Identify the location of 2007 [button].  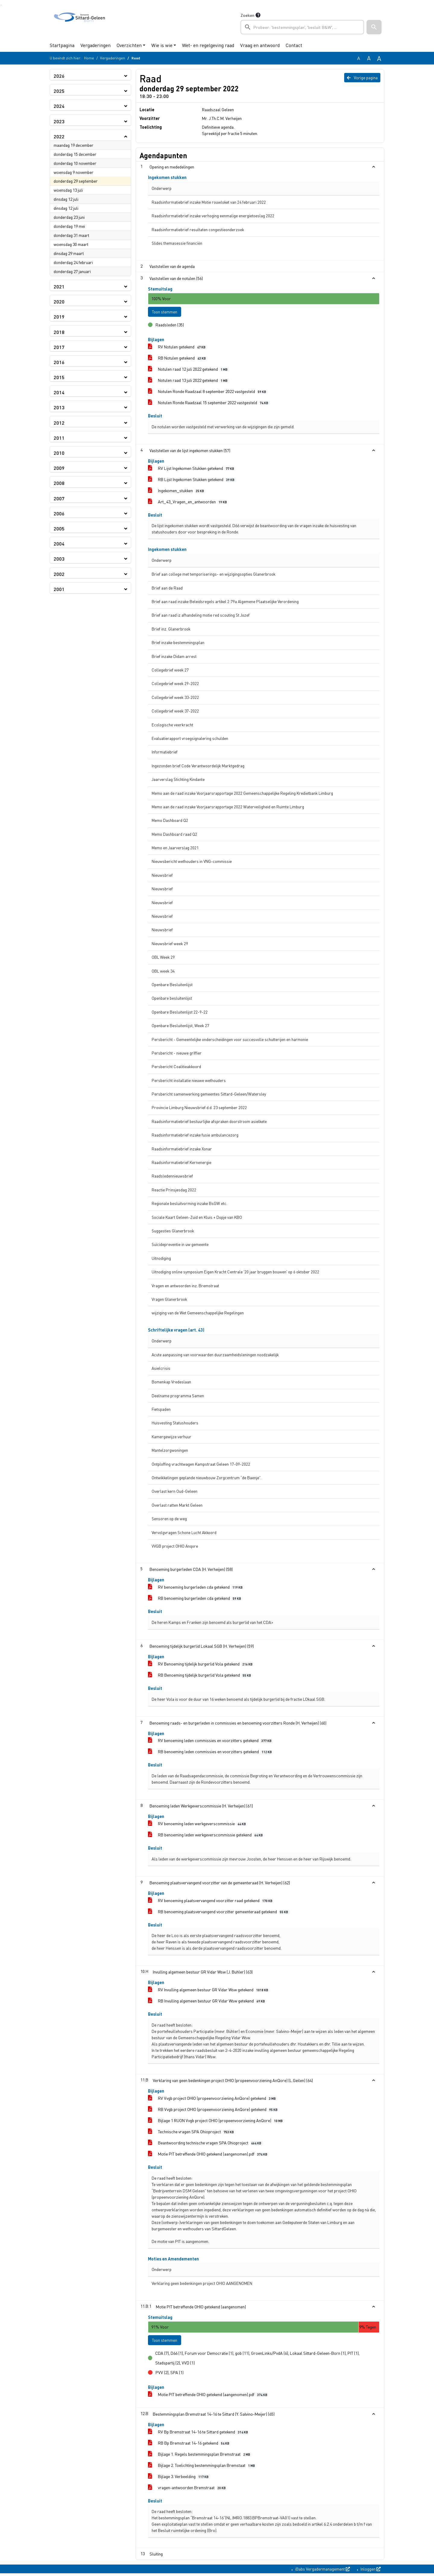
(59, 498).